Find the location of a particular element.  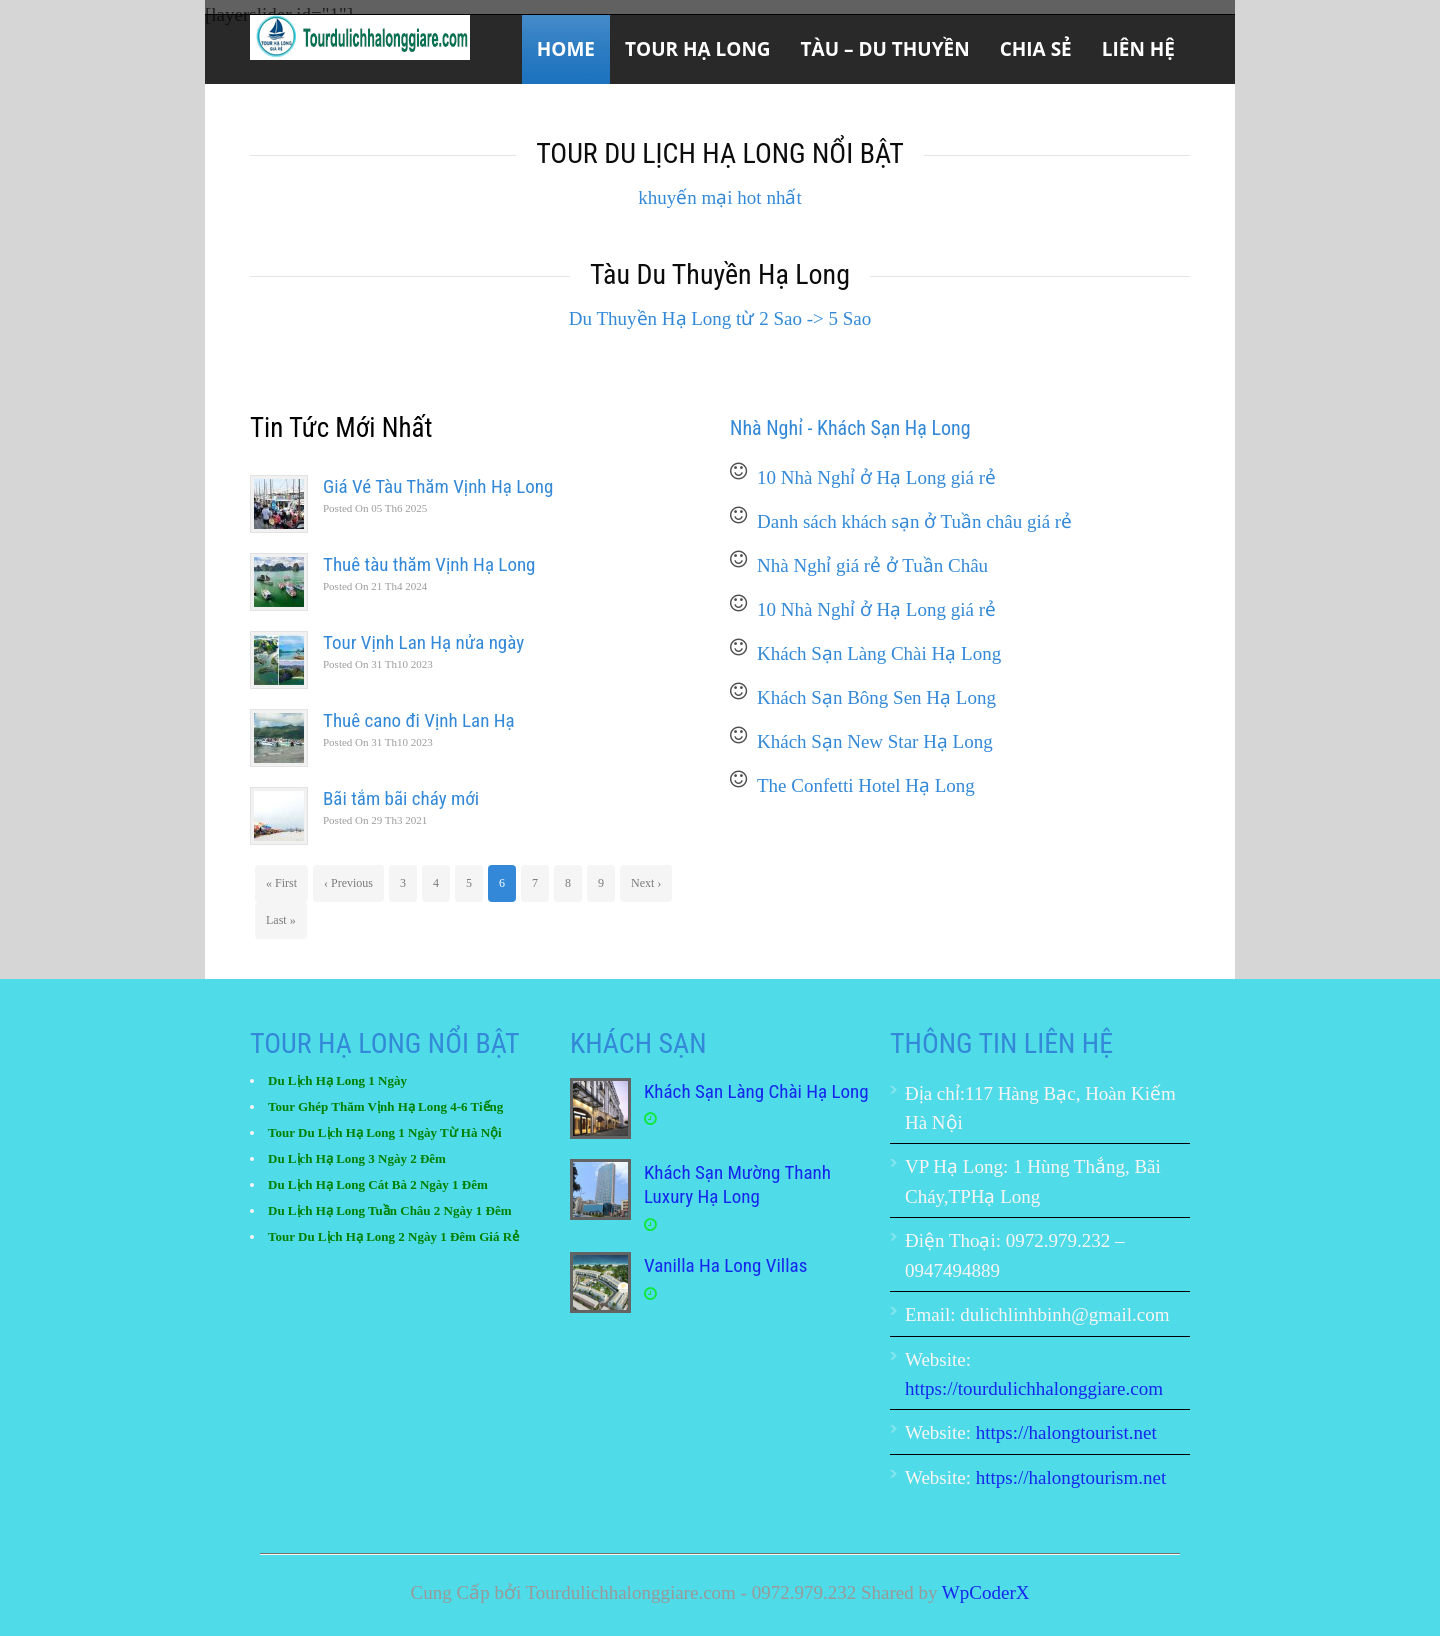

Nhà Nghỉ giá rẻ ở Tuần Châu is located at coordinates (872, 565).